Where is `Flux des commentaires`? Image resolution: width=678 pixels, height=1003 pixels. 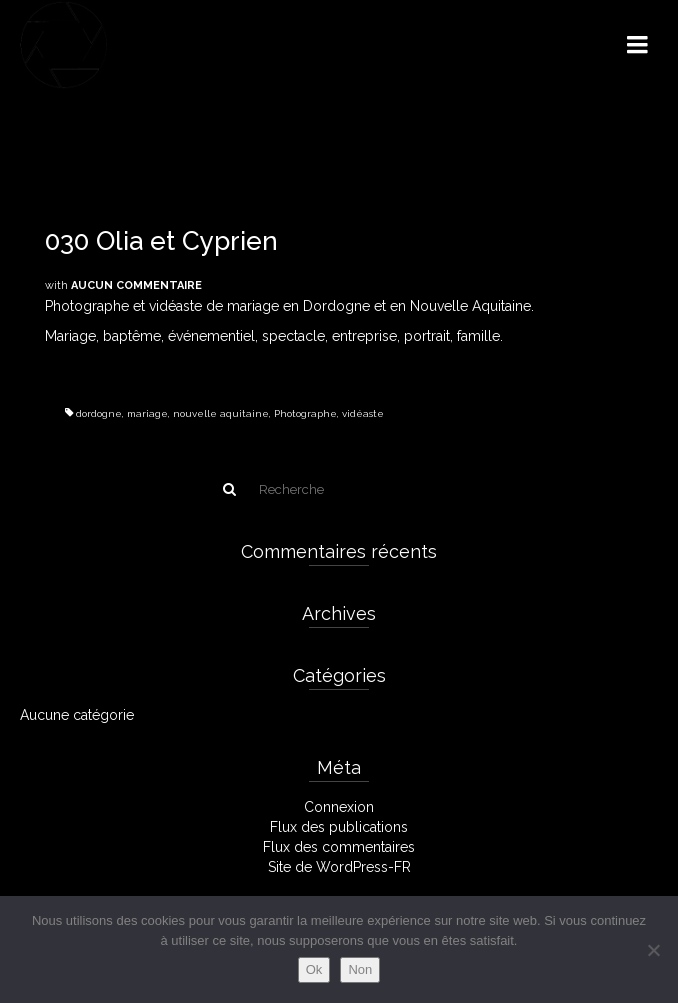 Flux des commentaires is located at coordinates (339, 847).